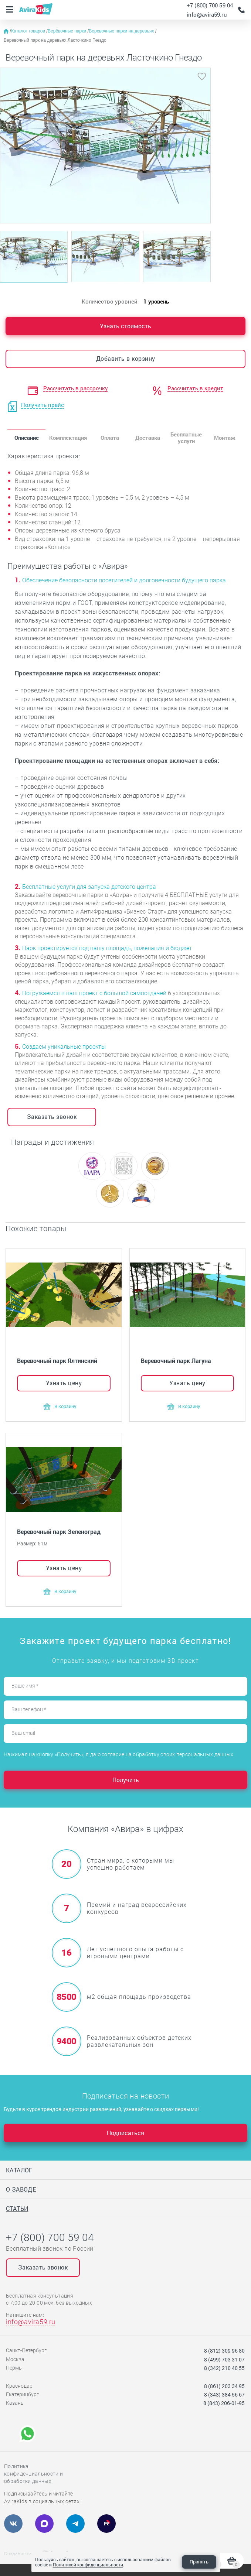 This screenshot has width=251, height=2576. Describe the element at coordinates (224, 2394) in the screenshot. I see `8 (343) 384 56 67` at that location.